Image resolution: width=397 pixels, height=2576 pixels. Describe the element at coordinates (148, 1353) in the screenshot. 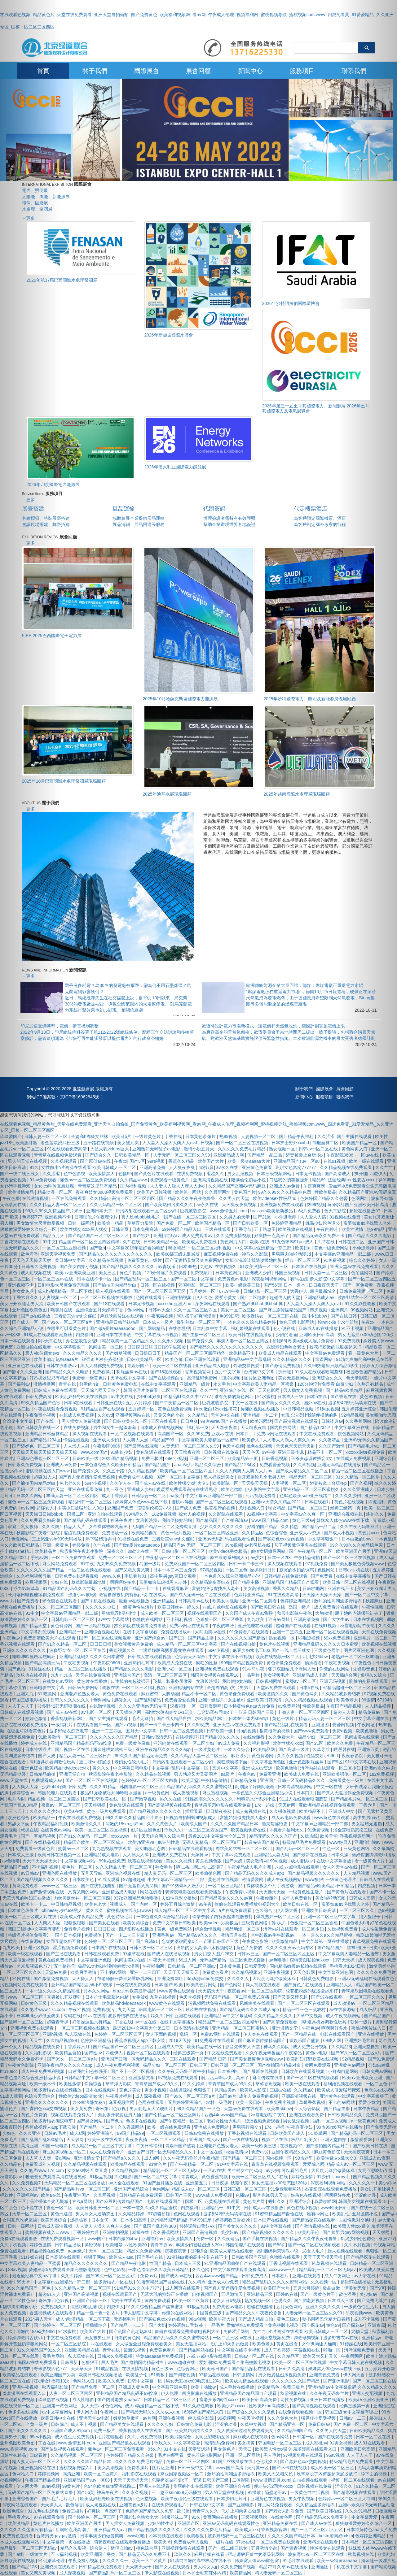

I see `日日操日日干` at that location.